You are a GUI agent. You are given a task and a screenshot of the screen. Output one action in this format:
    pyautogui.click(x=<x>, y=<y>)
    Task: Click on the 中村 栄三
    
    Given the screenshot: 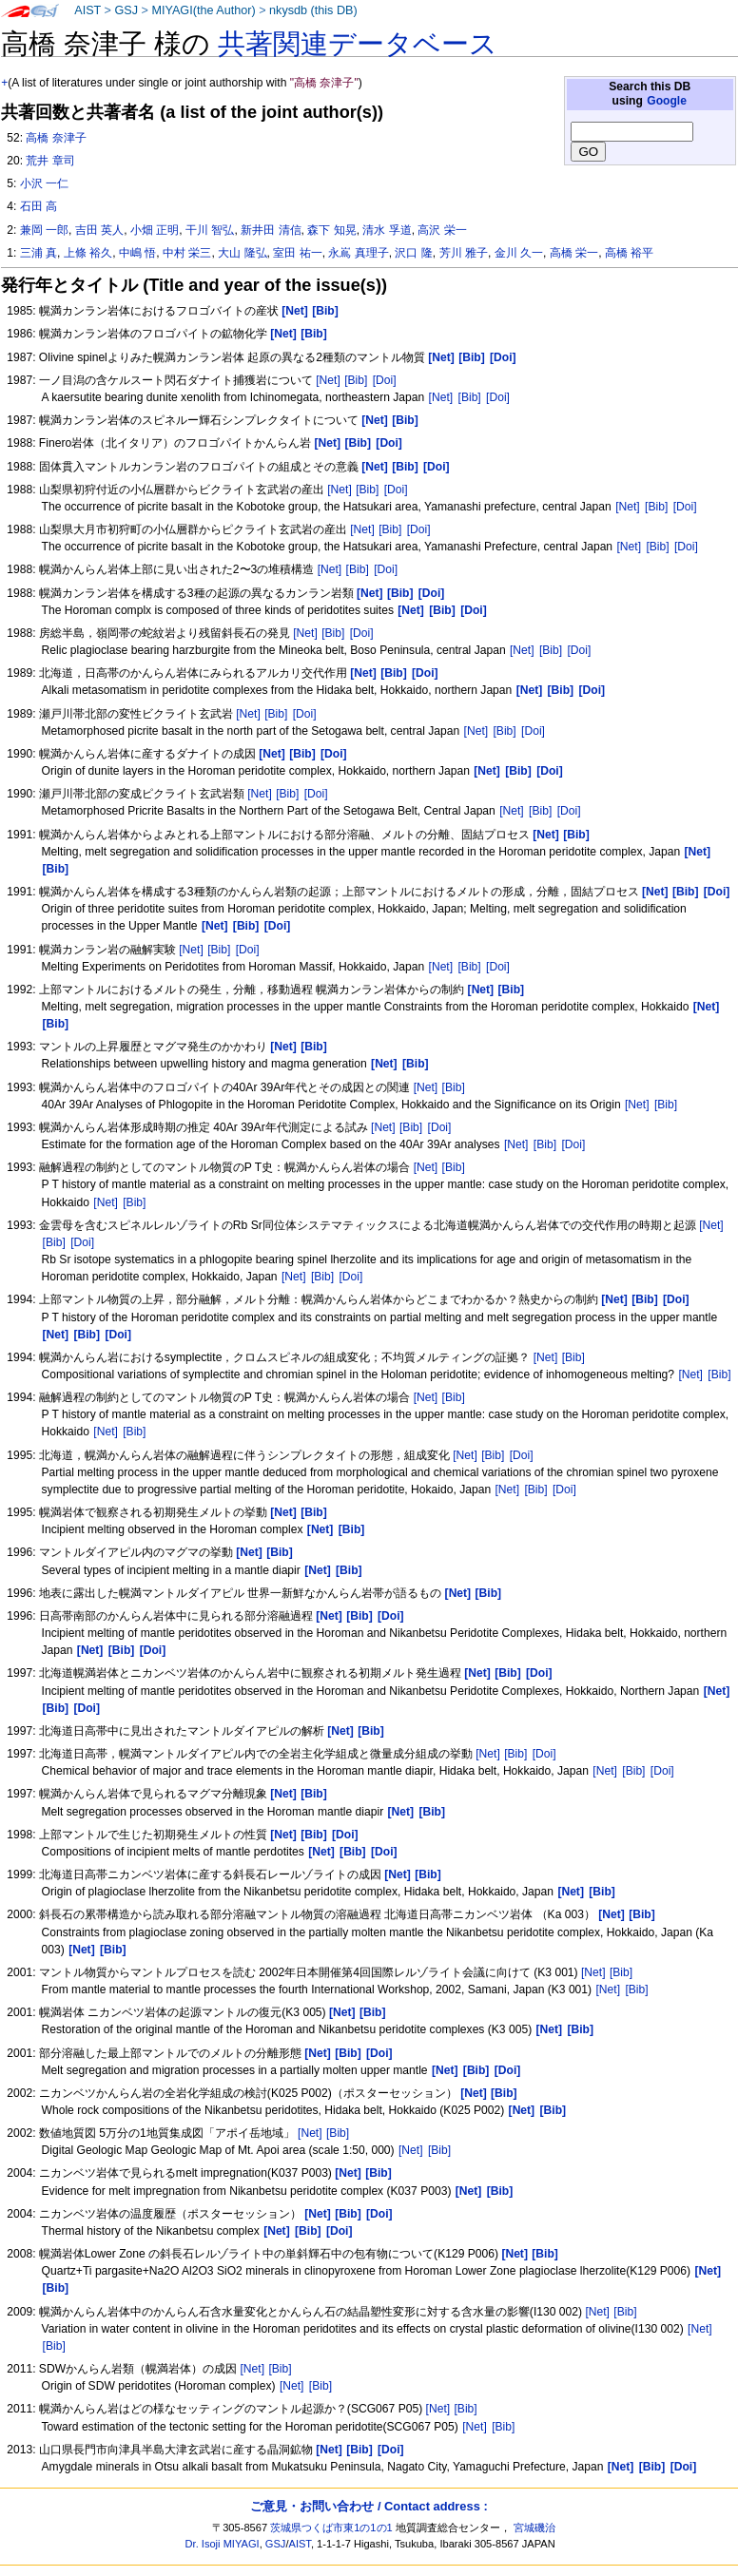 What is the action you would take?
    pyautogui.click(x=187, y=253)
    